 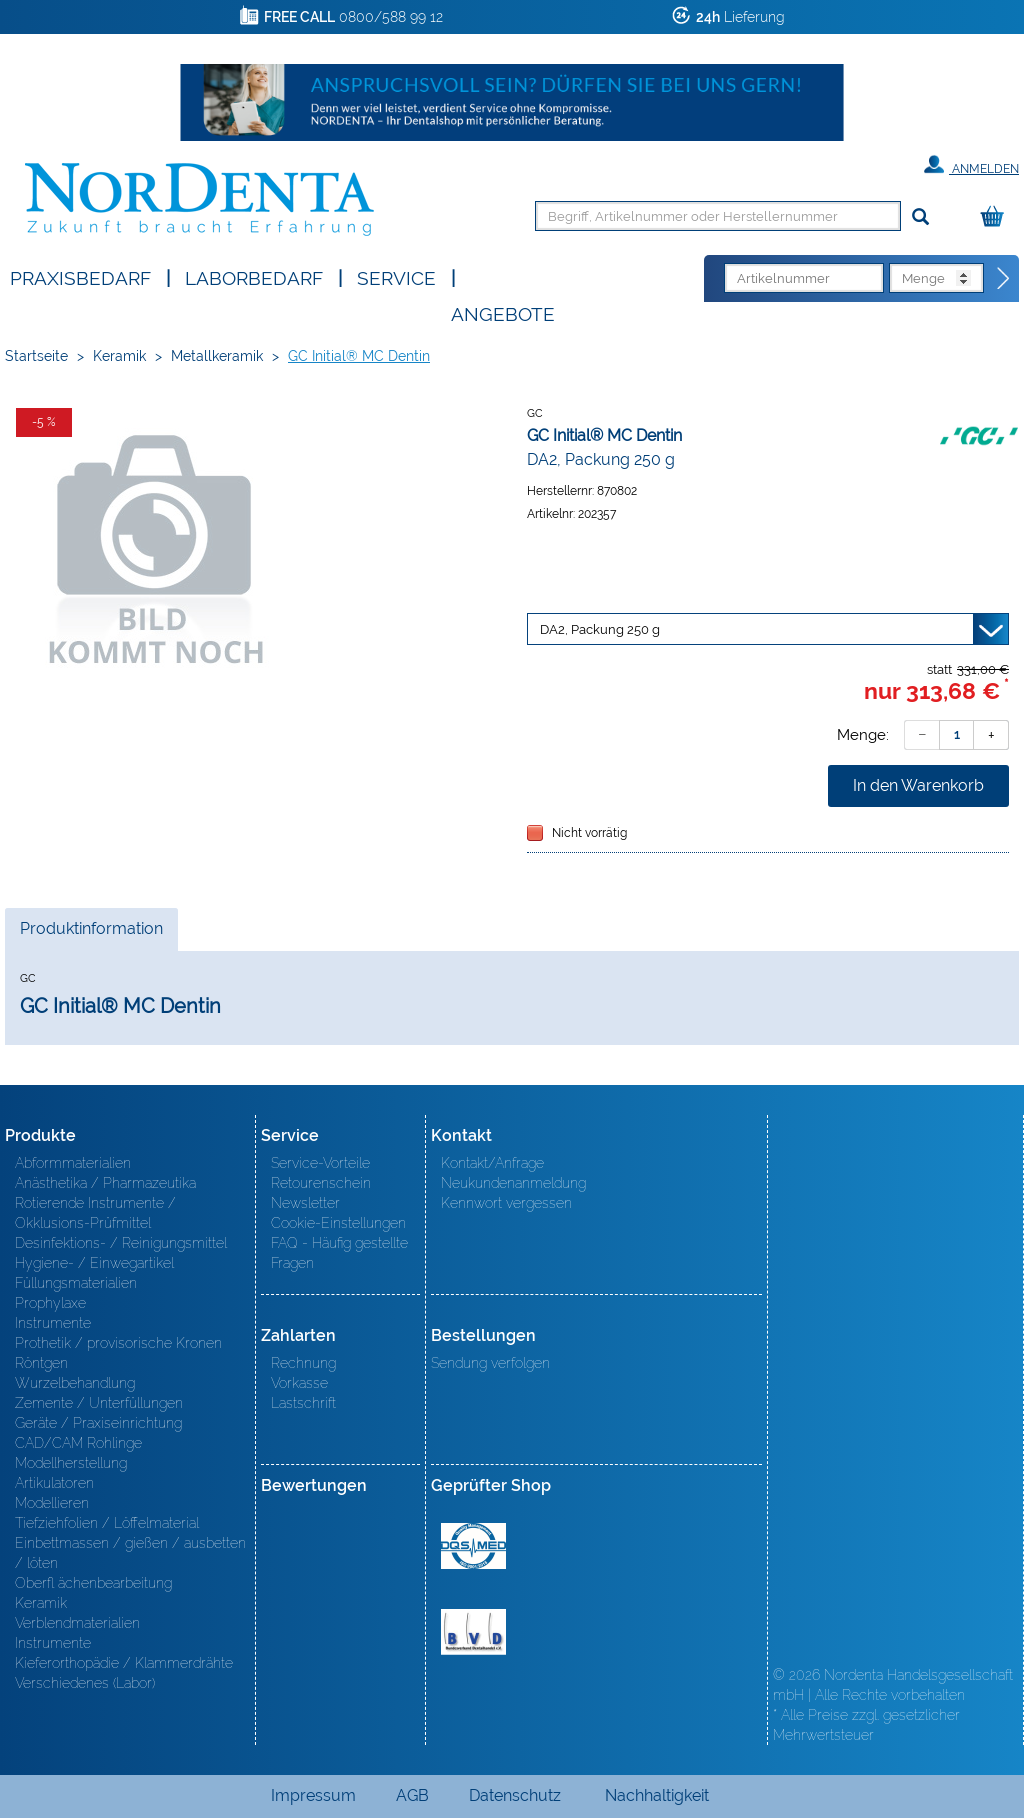 What do you see at coordinates (76, 1283) in the screenshot?
I see `Füllungsmaterialien` at bounding box center [76, 1283].